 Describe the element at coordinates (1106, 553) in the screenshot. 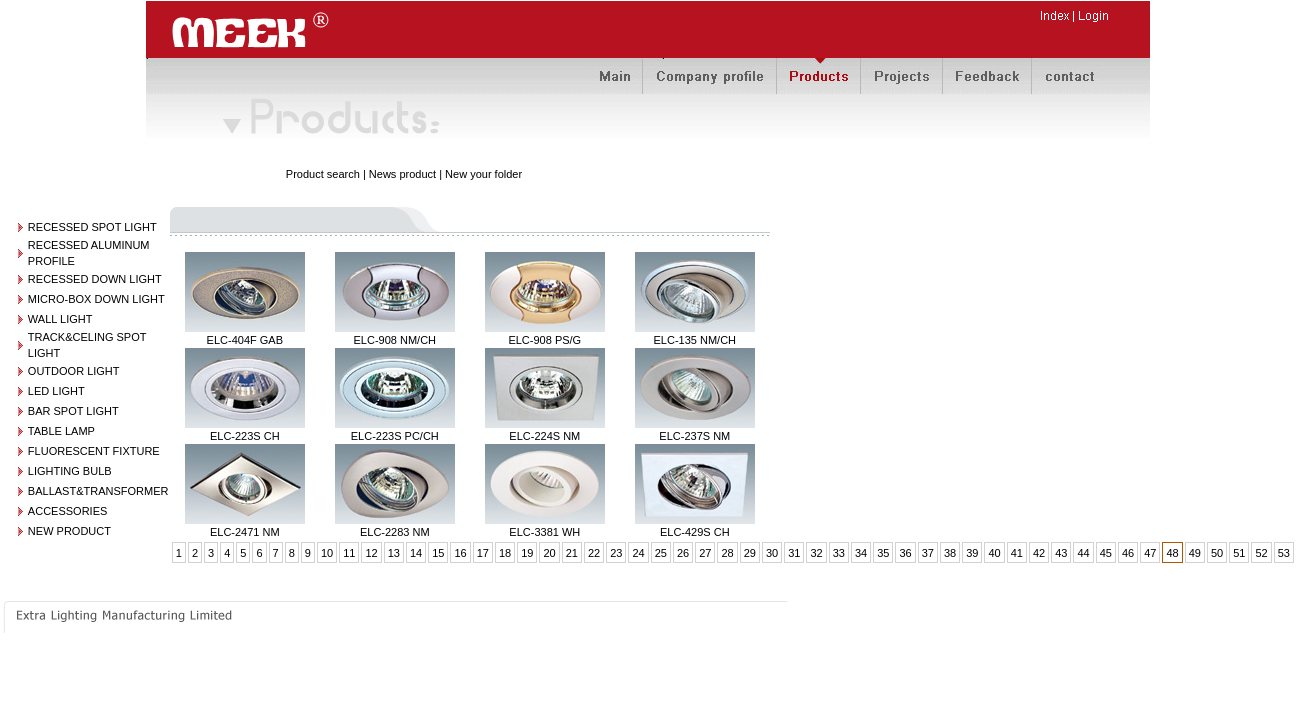

I see `45` at that location.